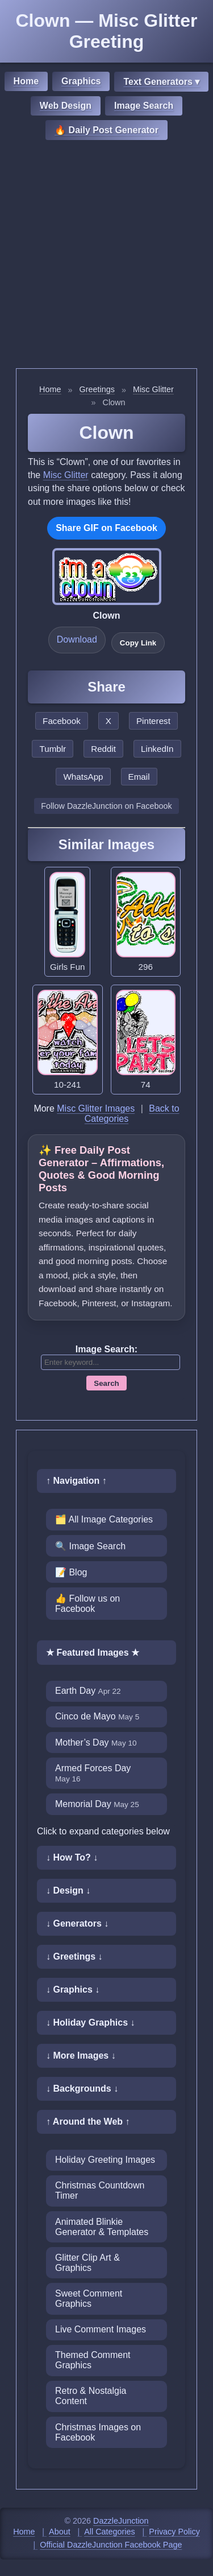  I want to click on DazzleJunction, so click(121, 2520).